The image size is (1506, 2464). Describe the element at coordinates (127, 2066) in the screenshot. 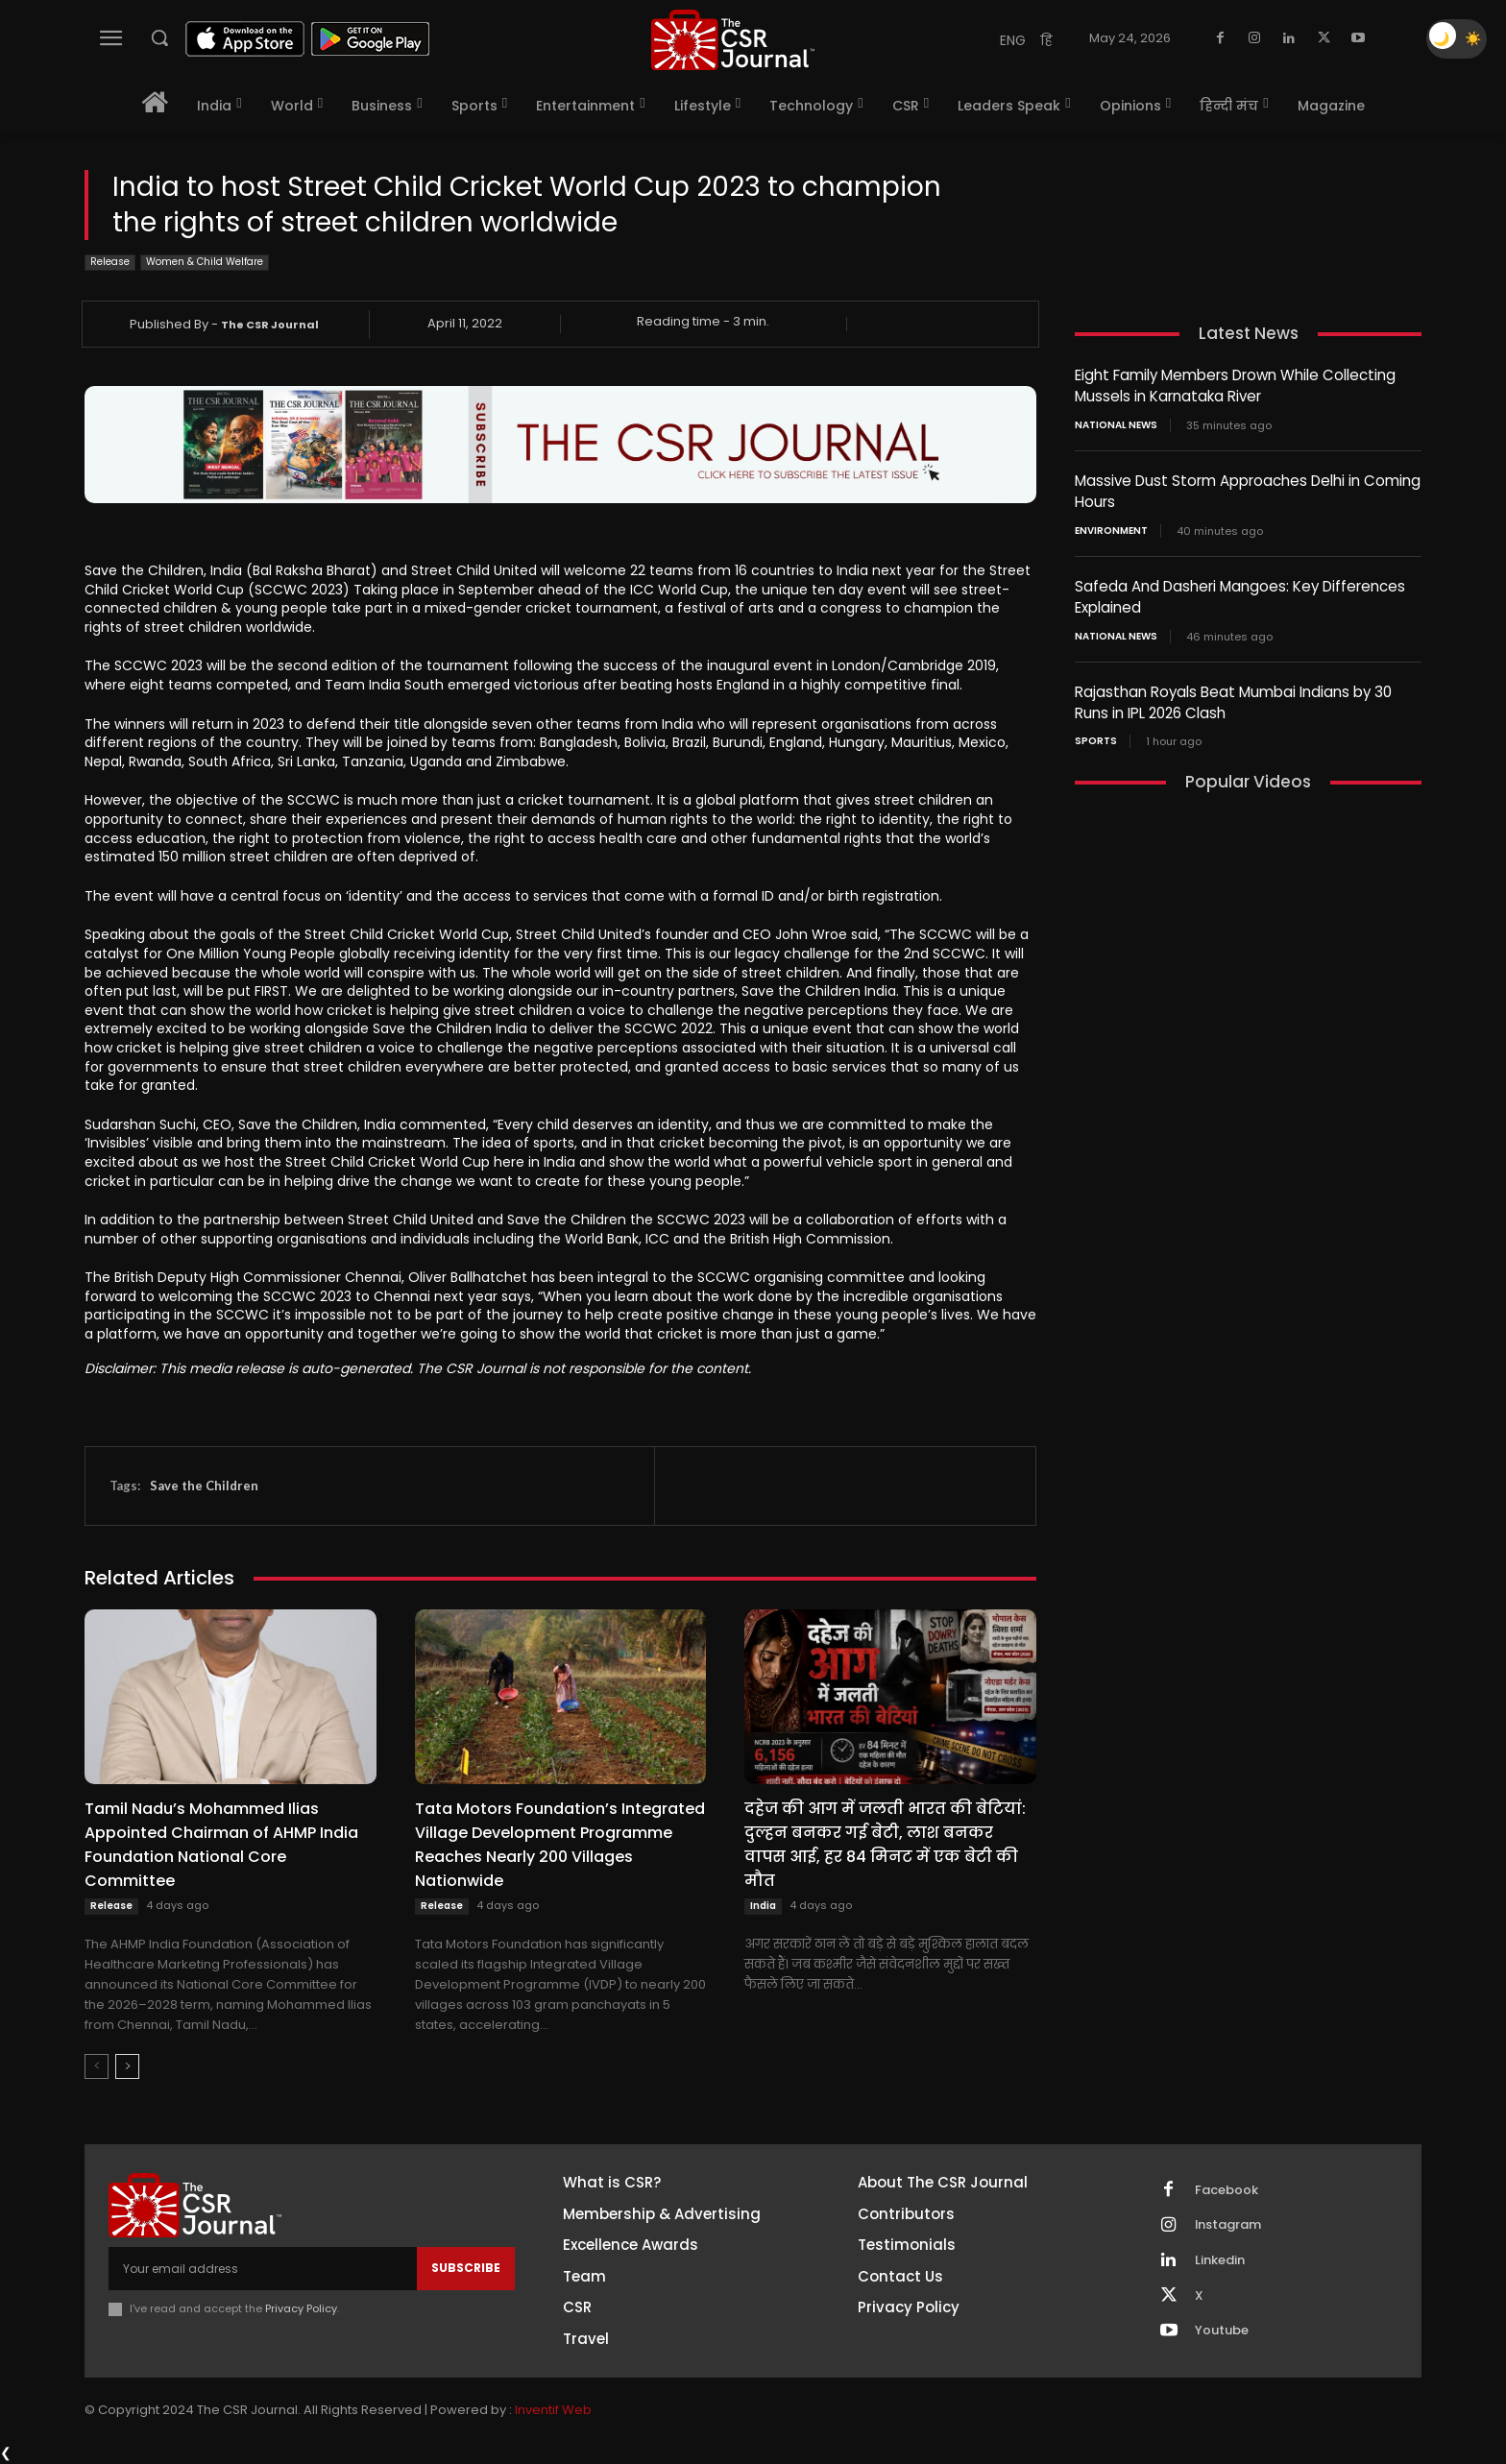

I see `[next-page]` at that location.